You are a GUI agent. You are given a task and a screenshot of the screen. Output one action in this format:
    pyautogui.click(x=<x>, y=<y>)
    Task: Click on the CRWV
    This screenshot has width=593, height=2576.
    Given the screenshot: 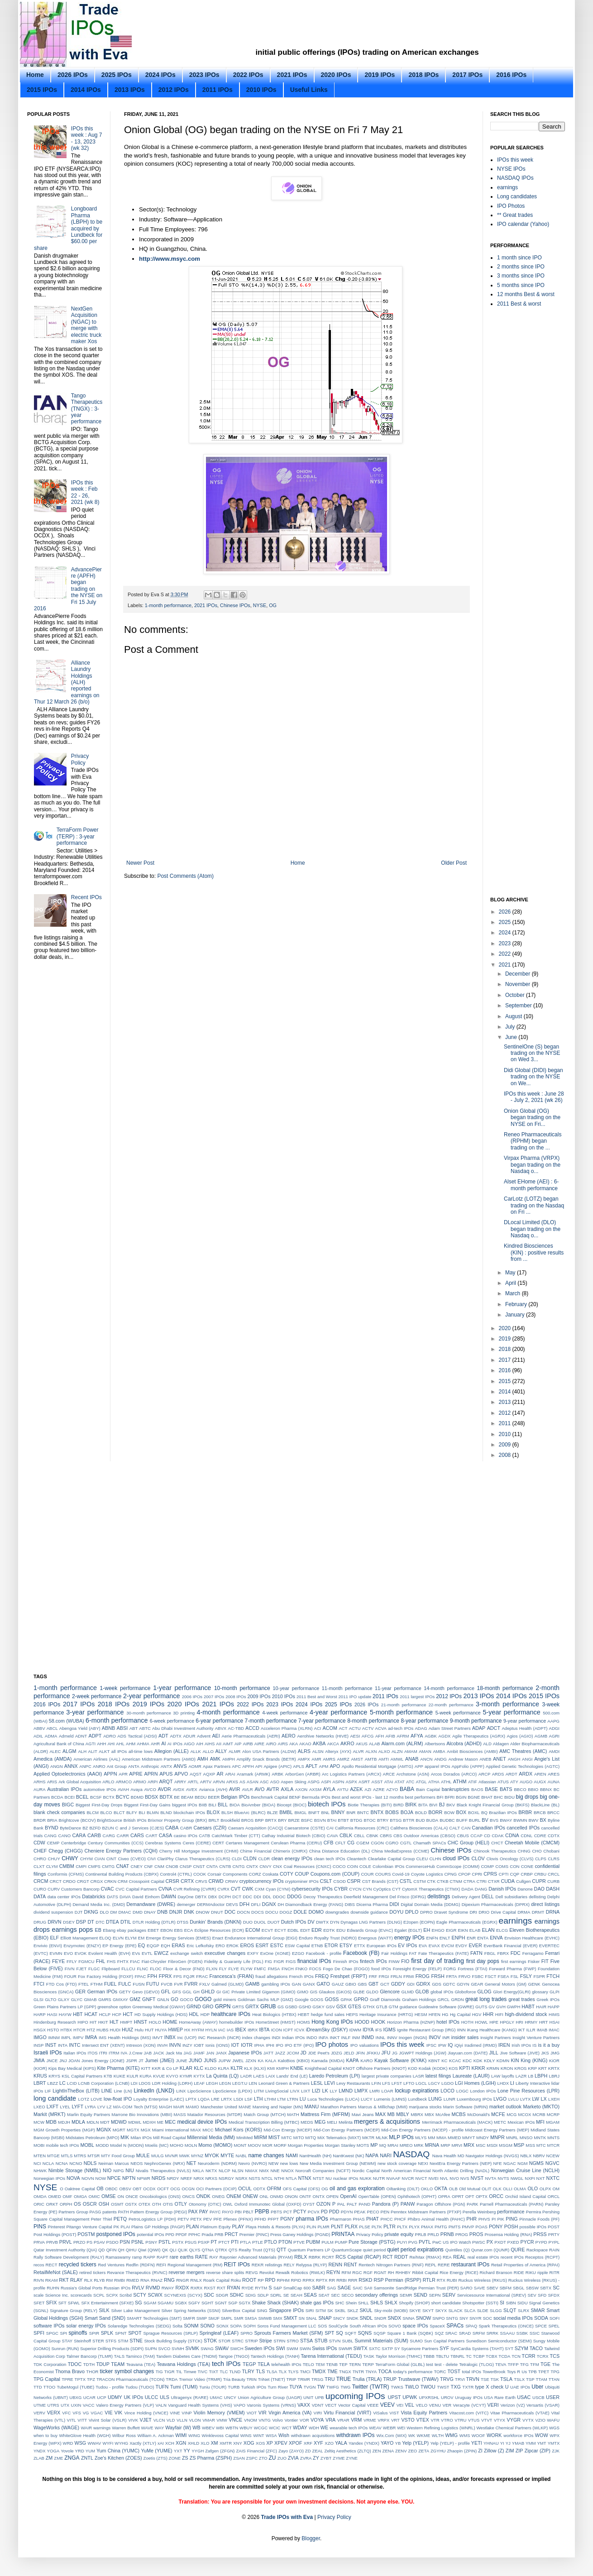 What is the action you would take?
    pyautogui.click(x=231, y=1881)
    